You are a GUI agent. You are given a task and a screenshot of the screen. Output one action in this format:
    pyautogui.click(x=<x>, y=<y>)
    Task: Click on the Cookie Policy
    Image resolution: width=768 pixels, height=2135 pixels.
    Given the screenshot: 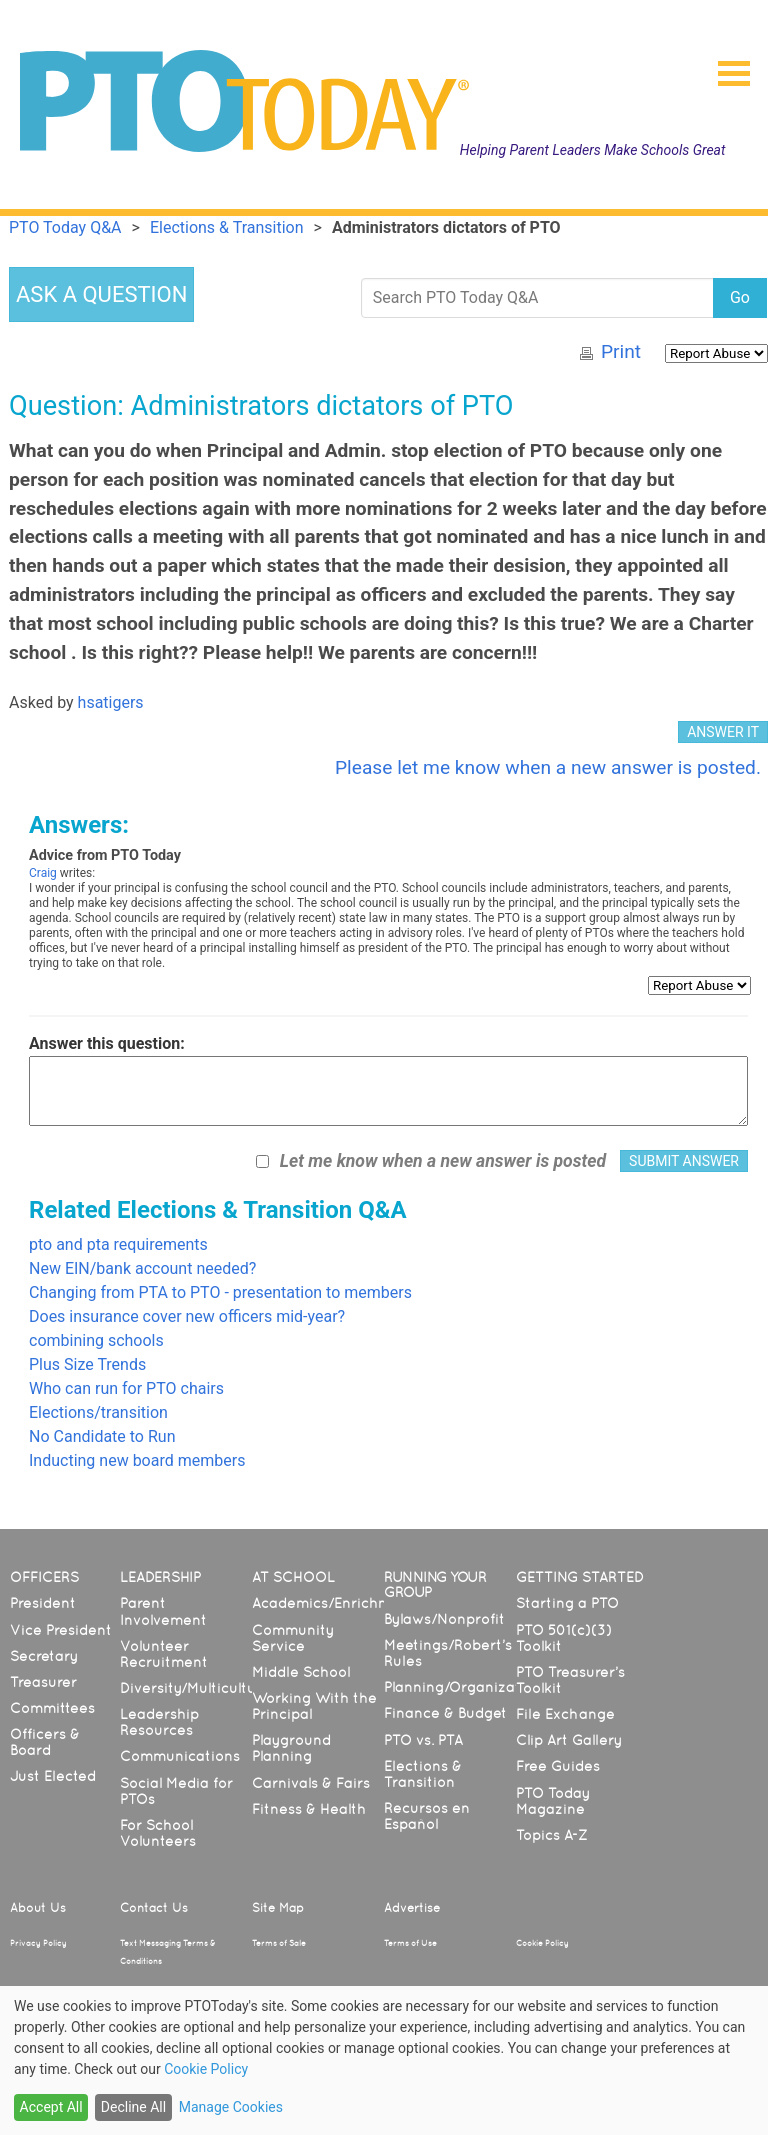 What is the action you would take?
    pyautogui.click(x=542, y=1943)
    